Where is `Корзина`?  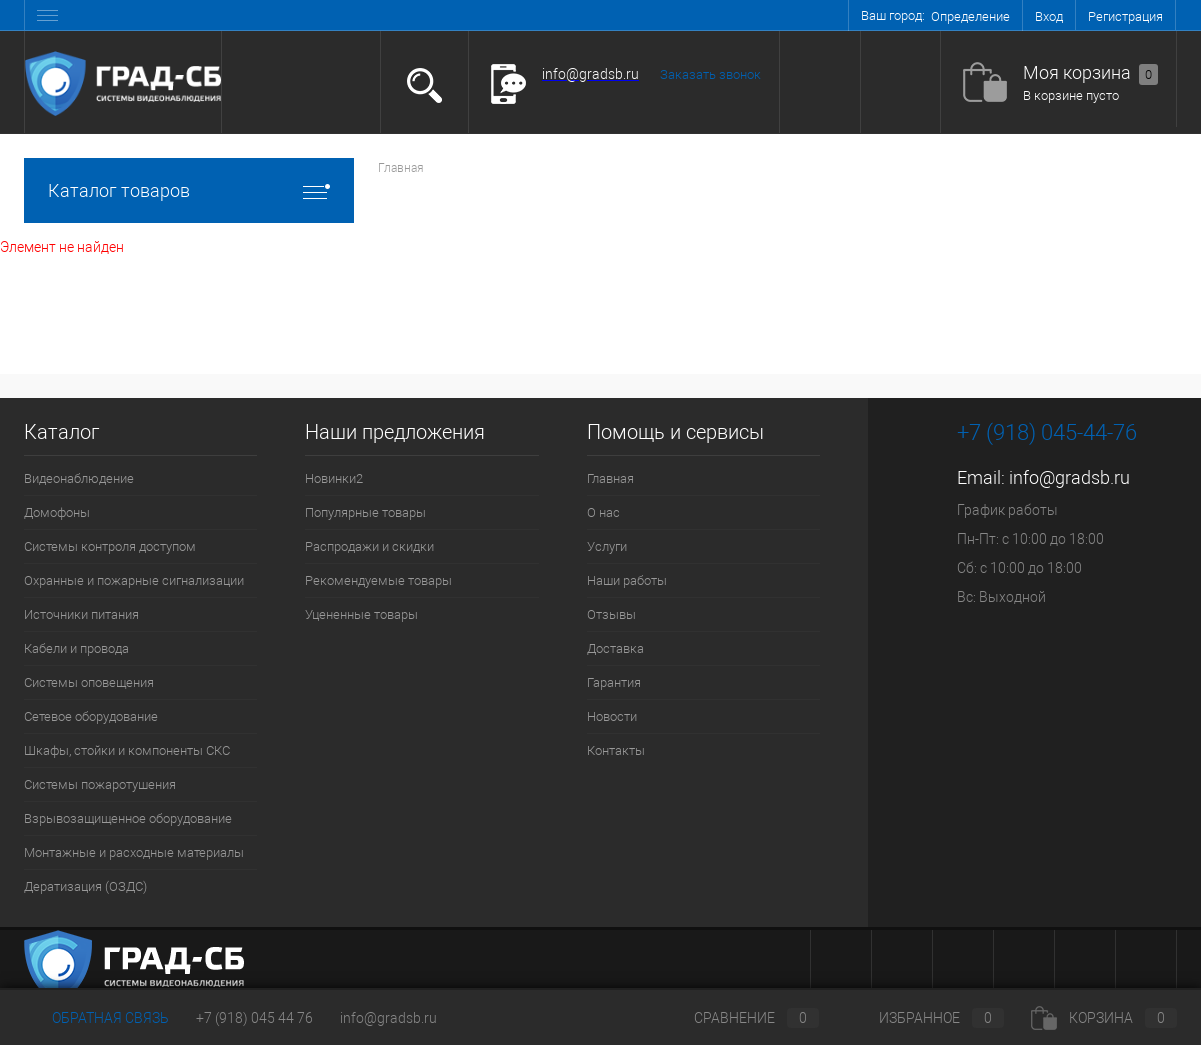 Корзина is located at coordinates (1104, 1018).